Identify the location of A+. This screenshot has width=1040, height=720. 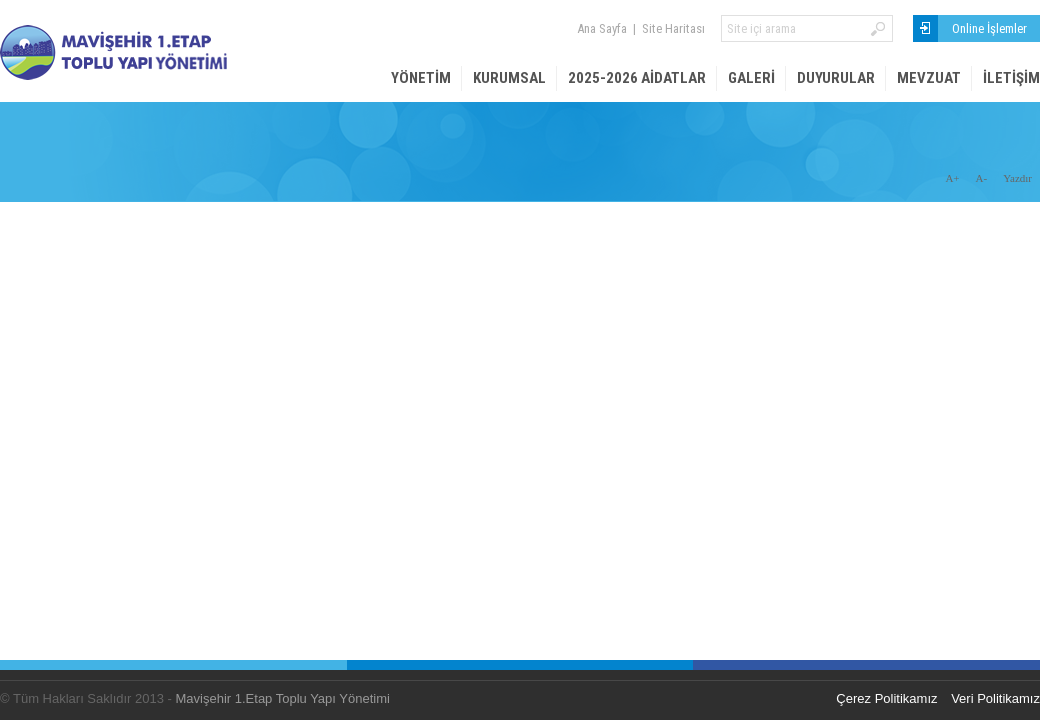
(952, 178).